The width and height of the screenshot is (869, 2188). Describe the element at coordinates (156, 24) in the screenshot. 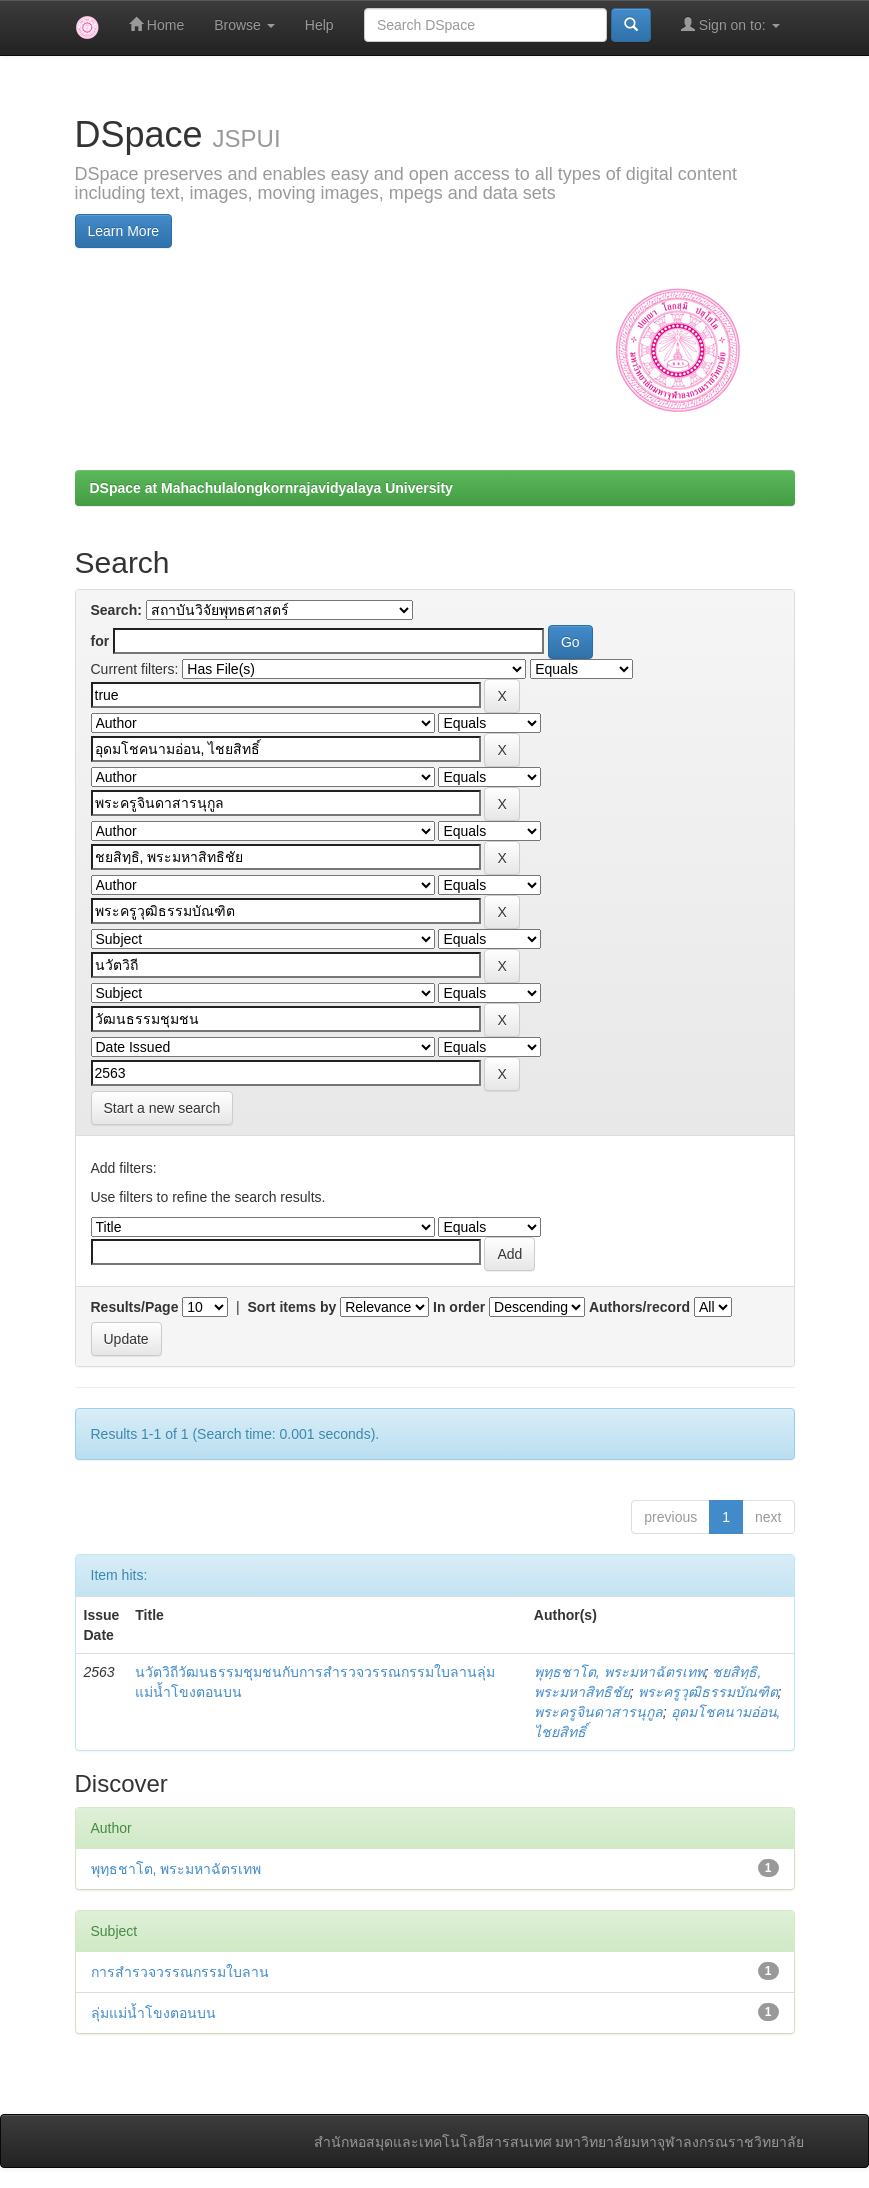

I see `Home` at that location.